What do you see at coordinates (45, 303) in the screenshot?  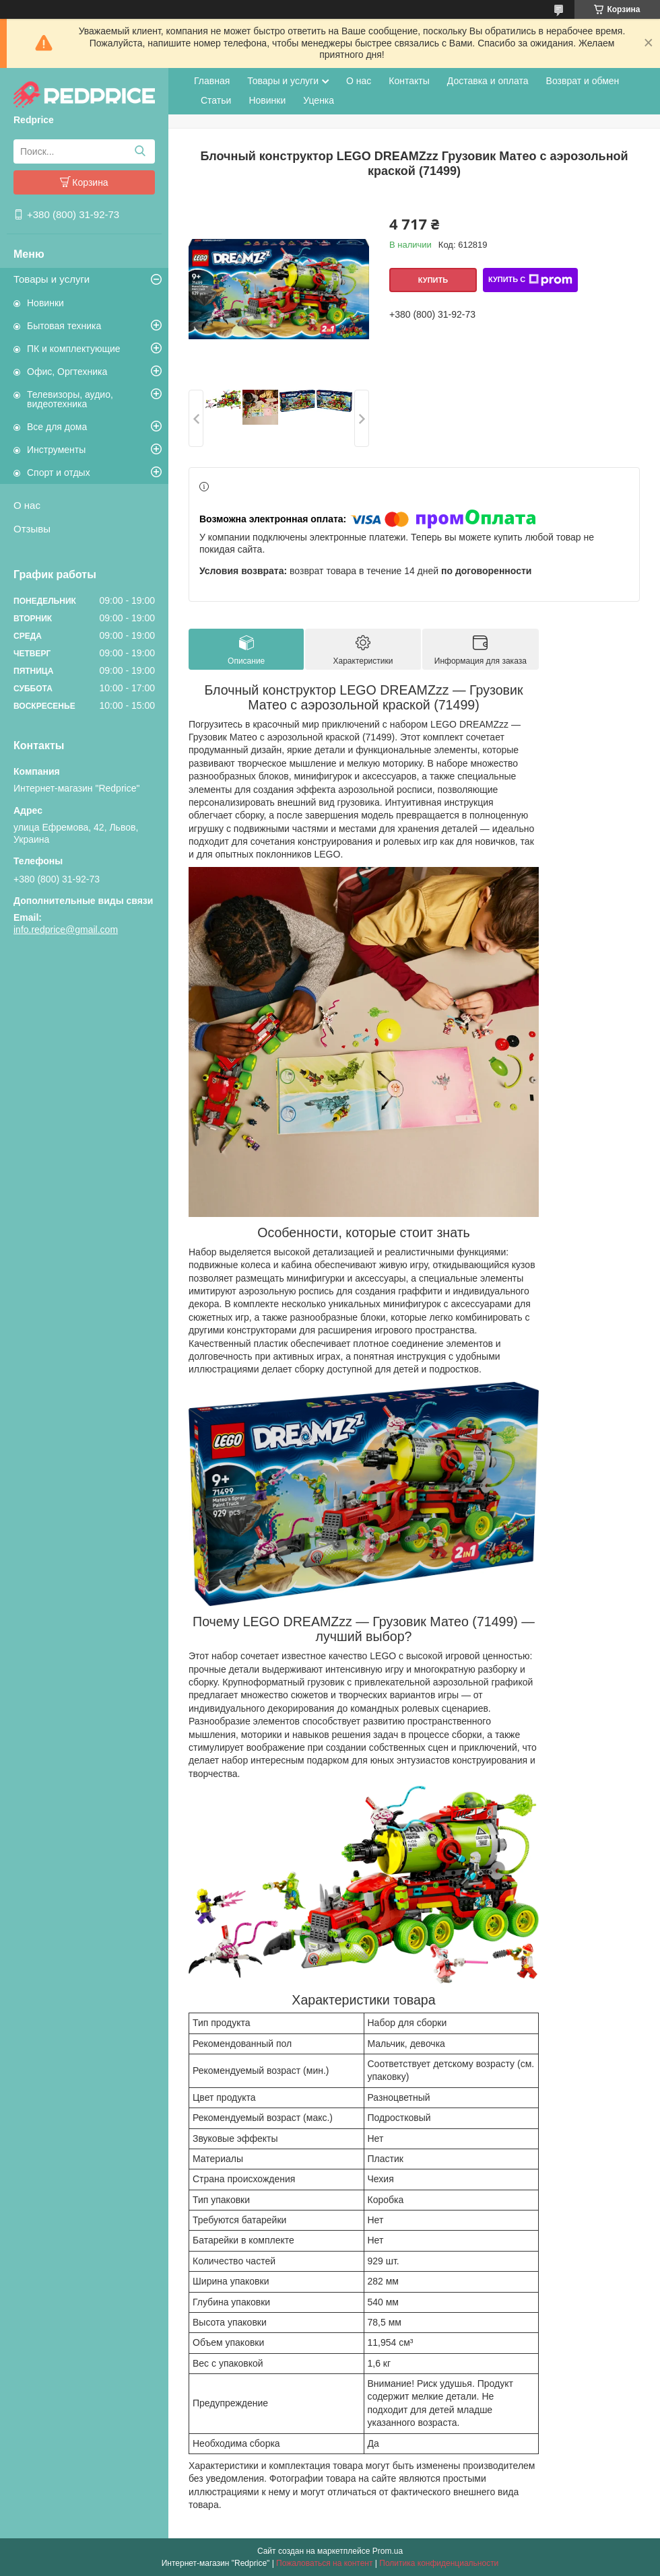 I see `Новинки` at bounding box center [45, 303].